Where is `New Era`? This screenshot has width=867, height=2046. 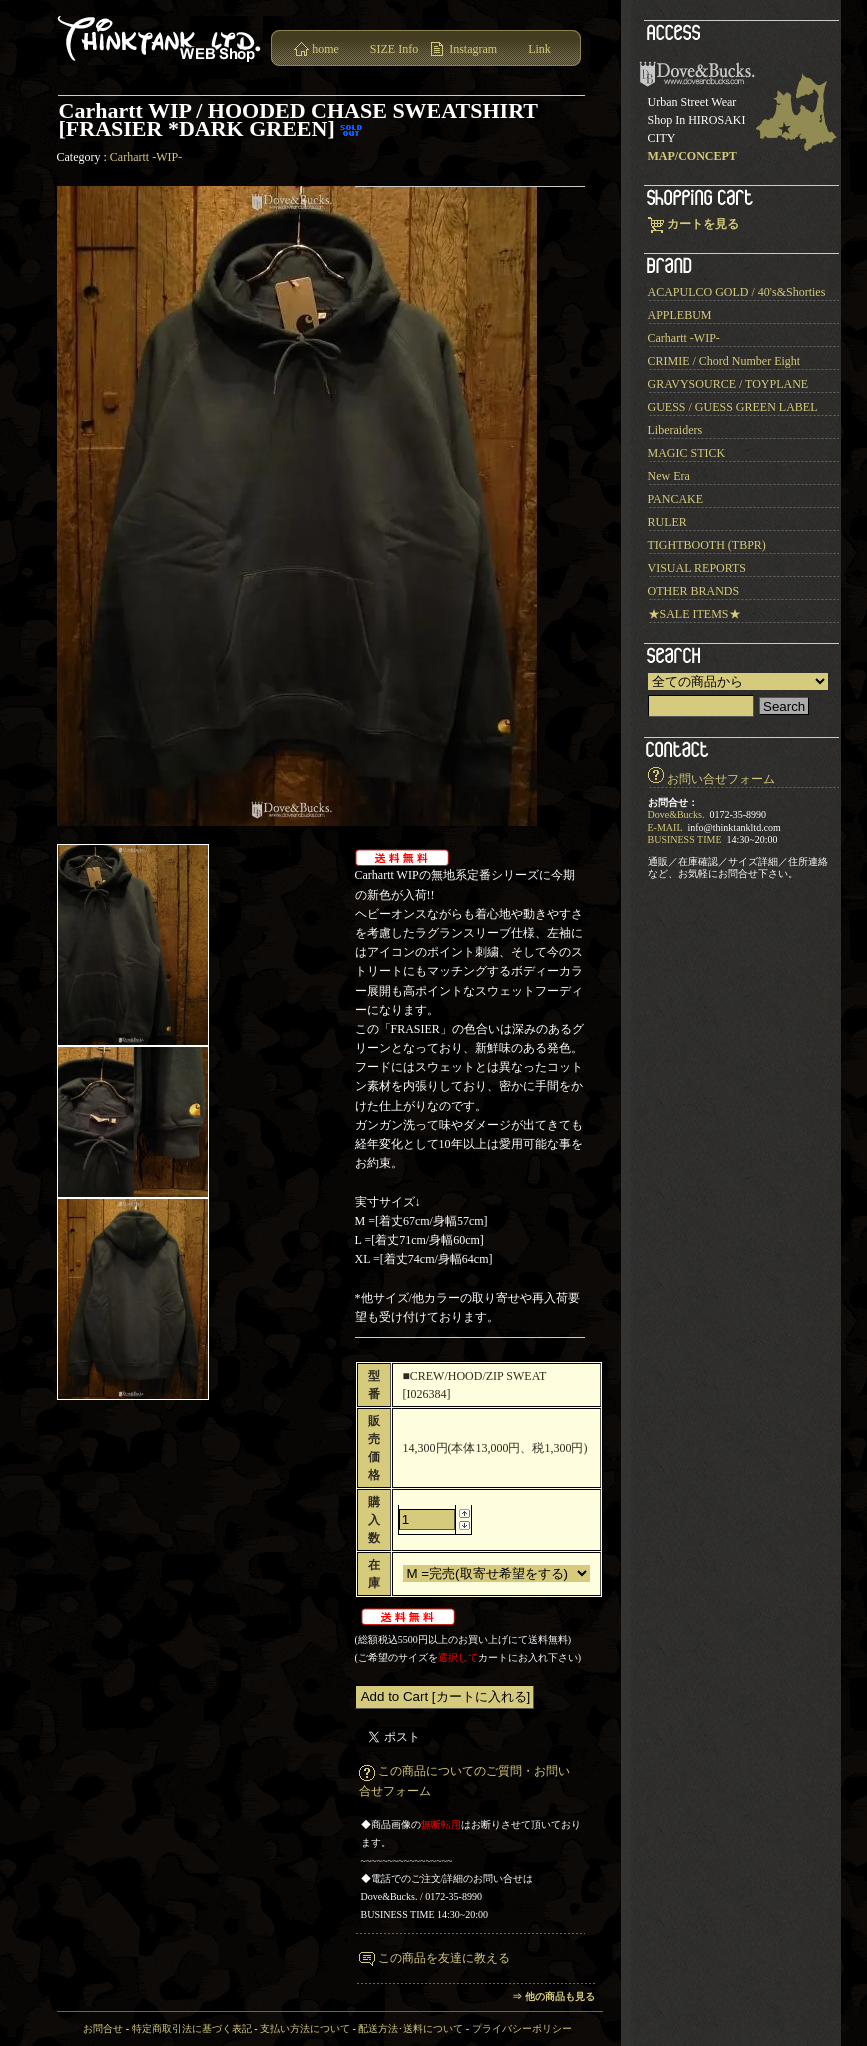
New Era is located at coordinates (669, 476).